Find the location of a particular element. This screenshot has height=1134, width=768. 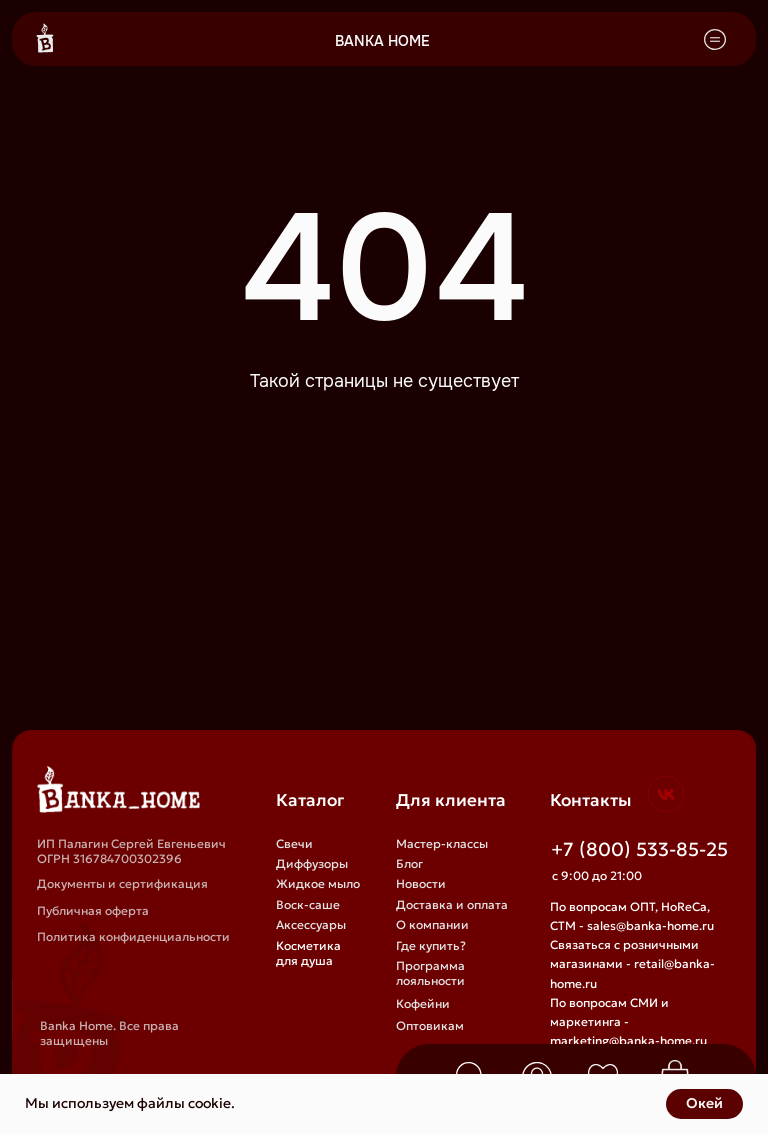

Аксессуары is located at coordinates (311, 924).